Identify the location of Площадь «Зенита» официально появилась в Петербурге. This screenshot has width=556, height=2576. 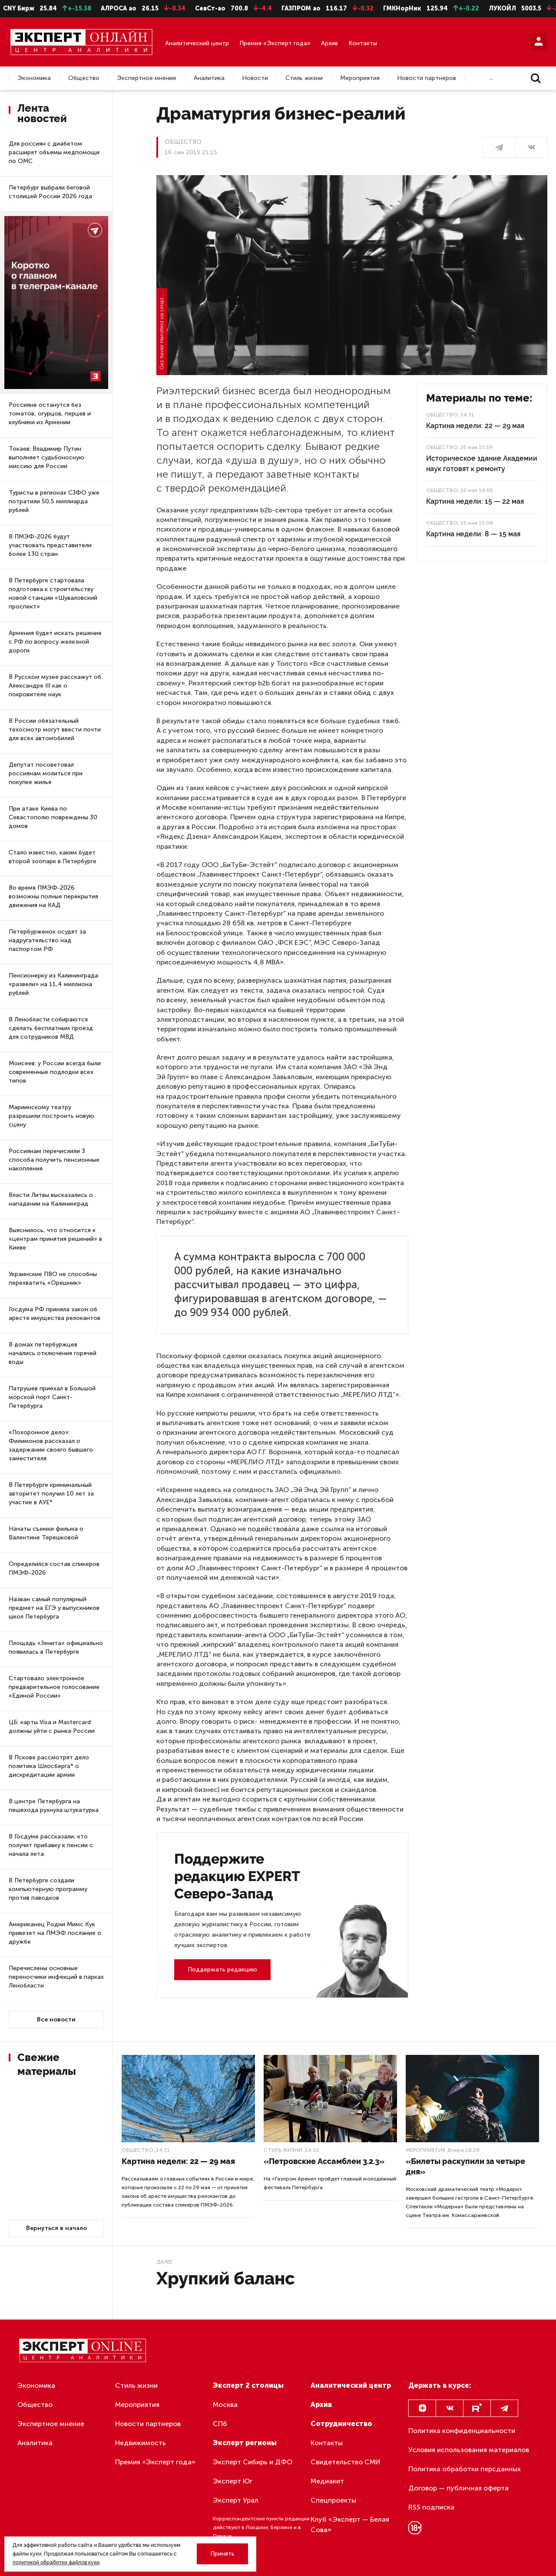
(56, 1647).